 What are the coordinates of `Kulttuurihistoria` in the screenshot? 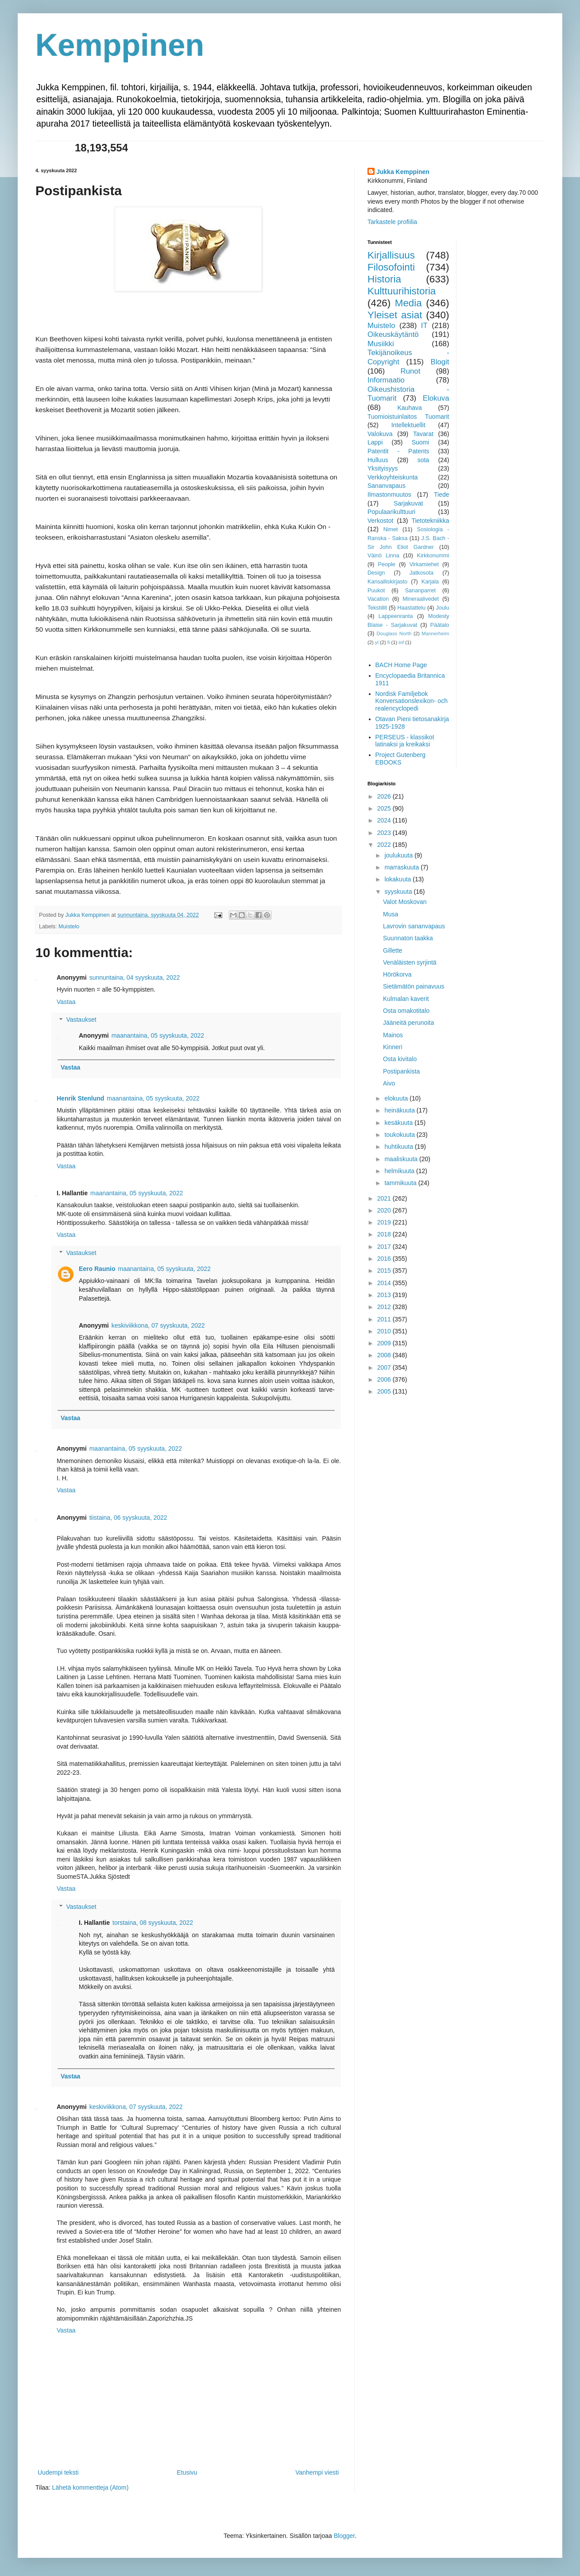 It's located at (401, 291).